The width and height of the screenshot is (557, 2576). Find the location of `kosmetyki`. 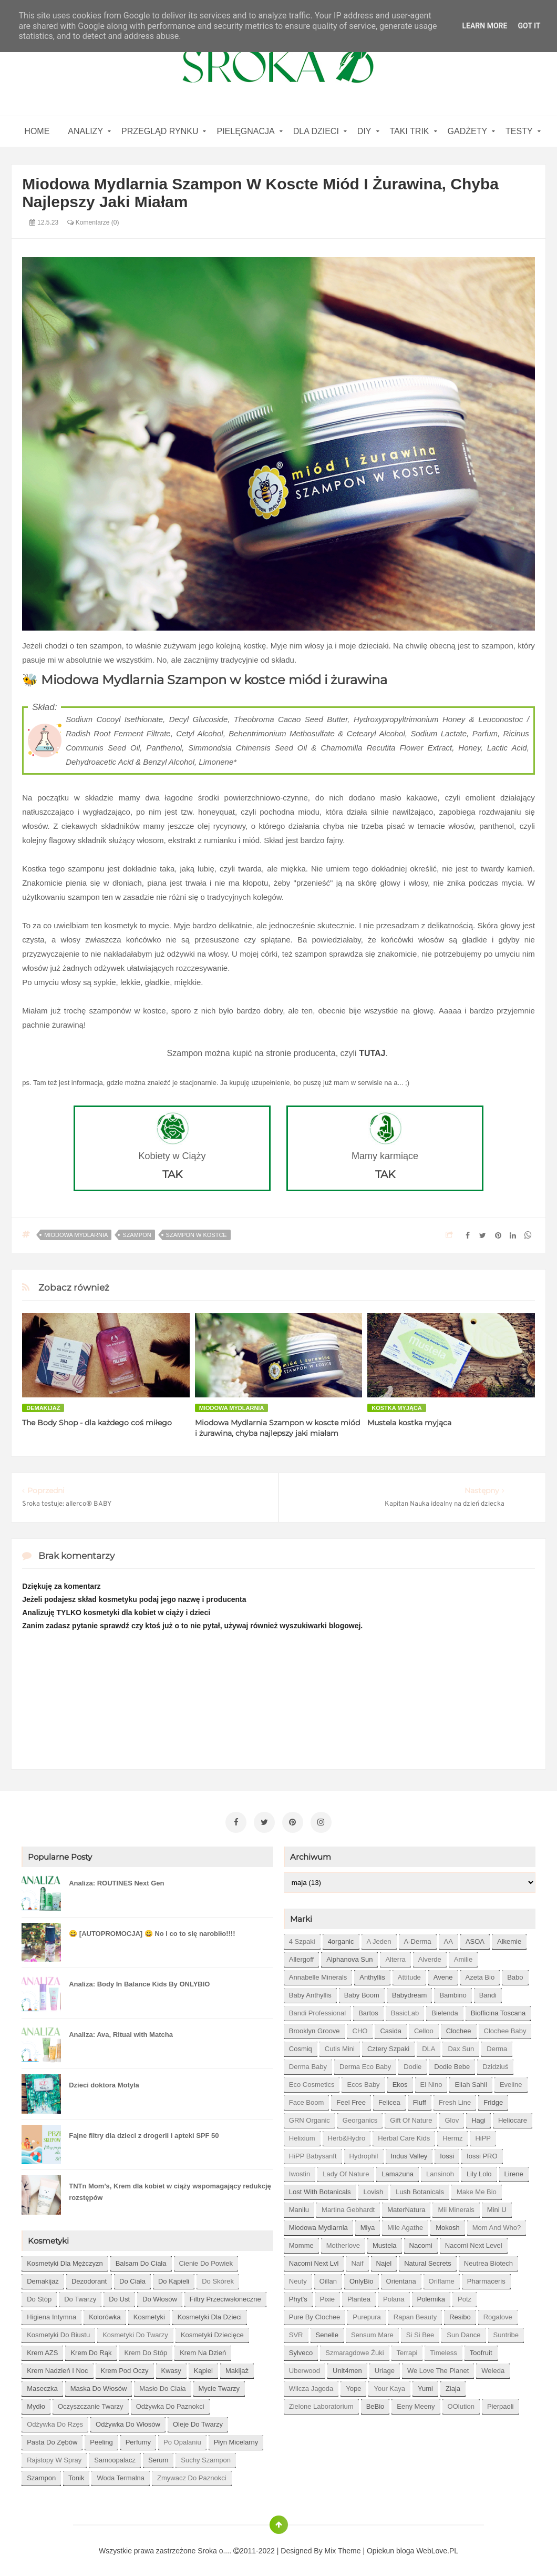

kosmetyki is located at coordinates (149, 2314).